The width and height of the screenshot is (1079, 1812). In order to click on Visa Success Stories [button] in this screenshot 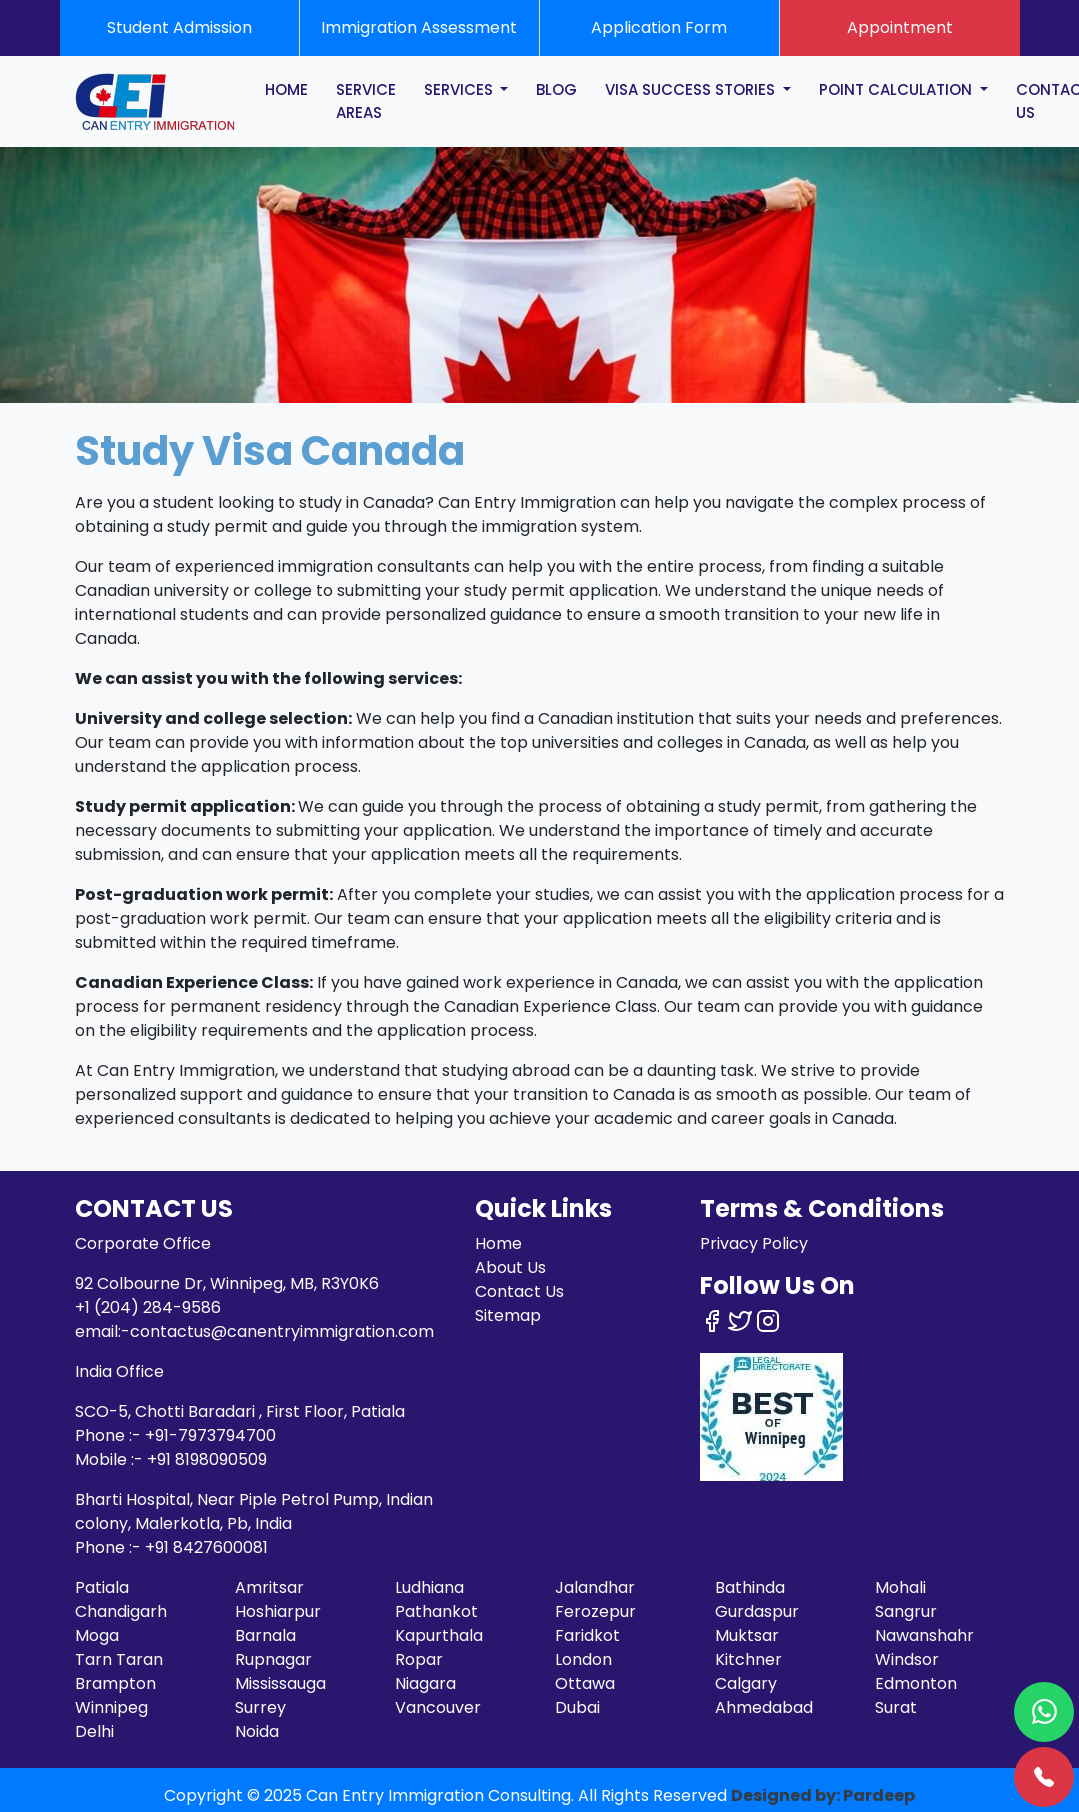, I will do `click(692, 89)`.